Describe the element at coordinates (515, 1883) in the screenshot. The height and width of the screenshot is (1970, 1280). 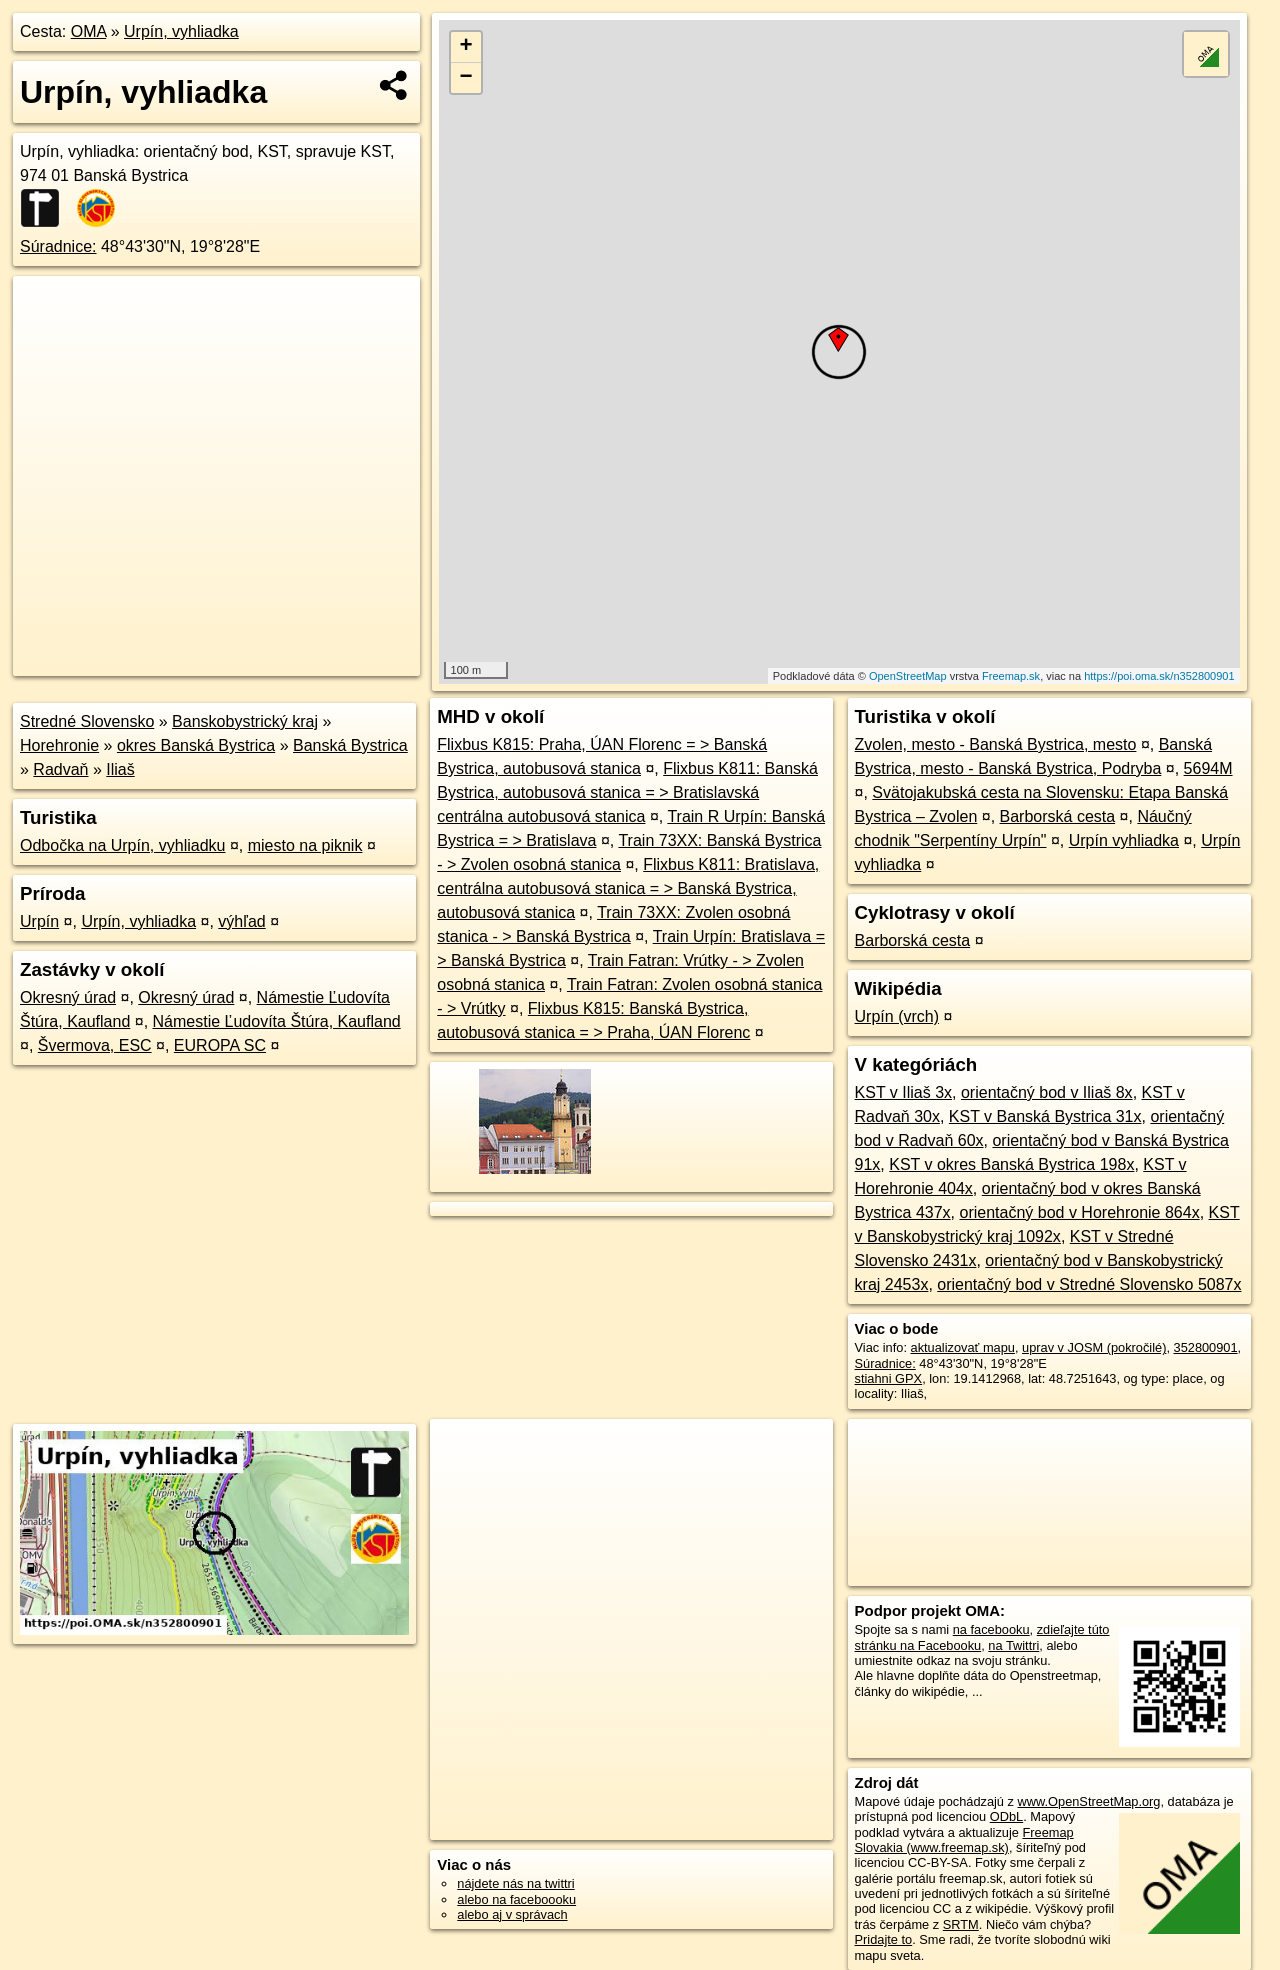
I see `nájdete nás na twittri` at that location.